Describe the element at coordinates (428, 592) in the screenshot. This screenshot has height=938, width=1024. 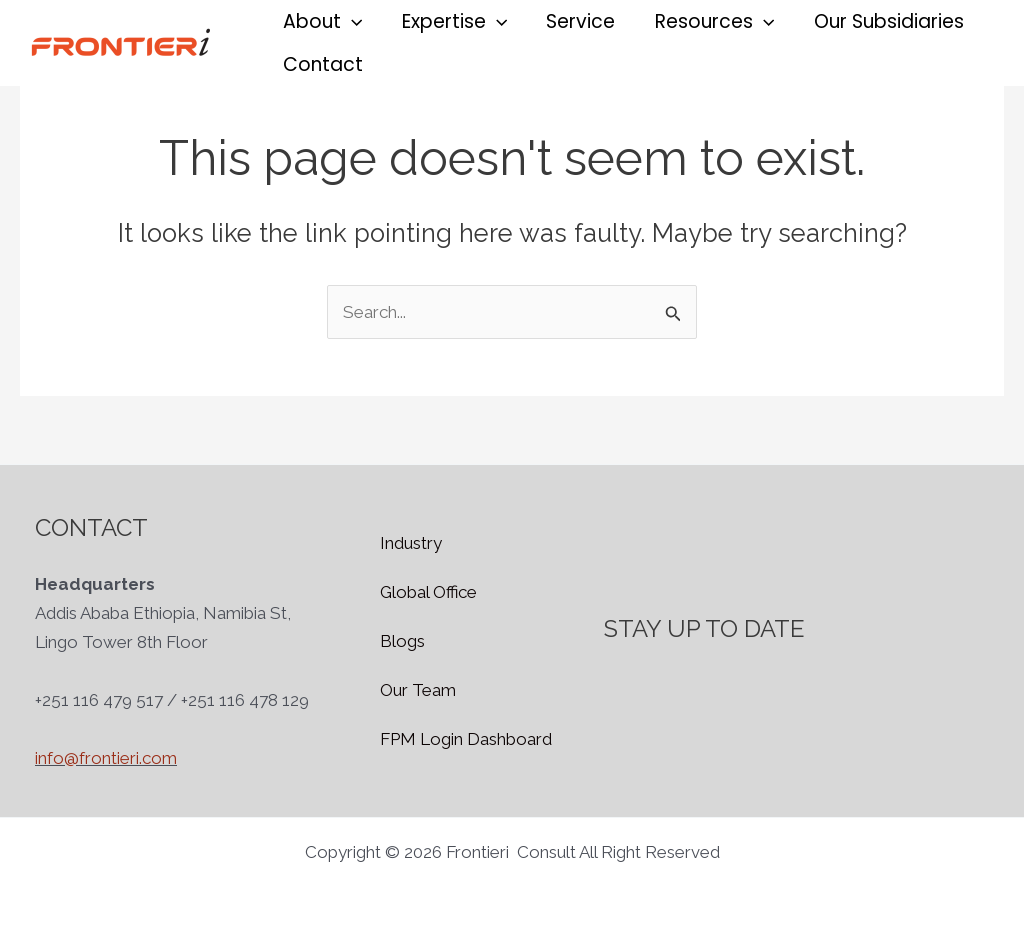
I see `Global Office` at that location.